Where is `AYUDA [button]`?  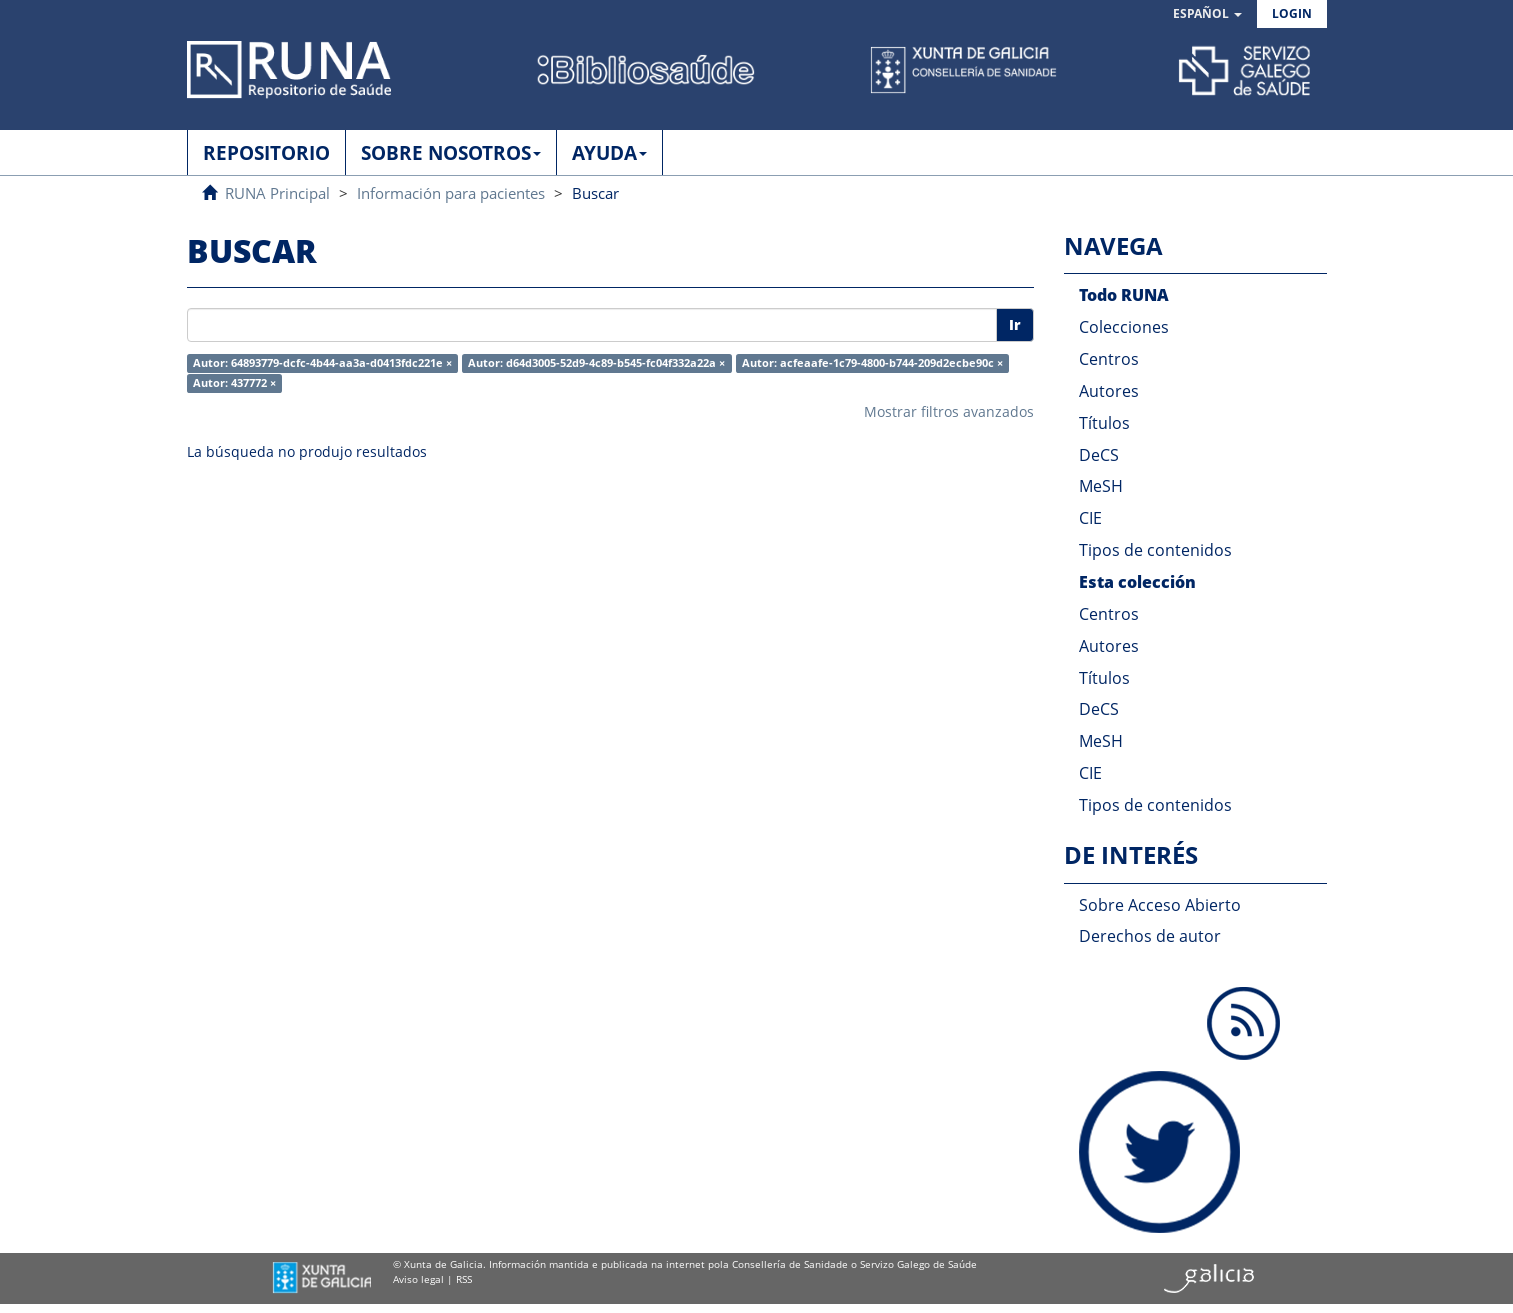
AYUDA [button] is located at coordinates (609, 153).